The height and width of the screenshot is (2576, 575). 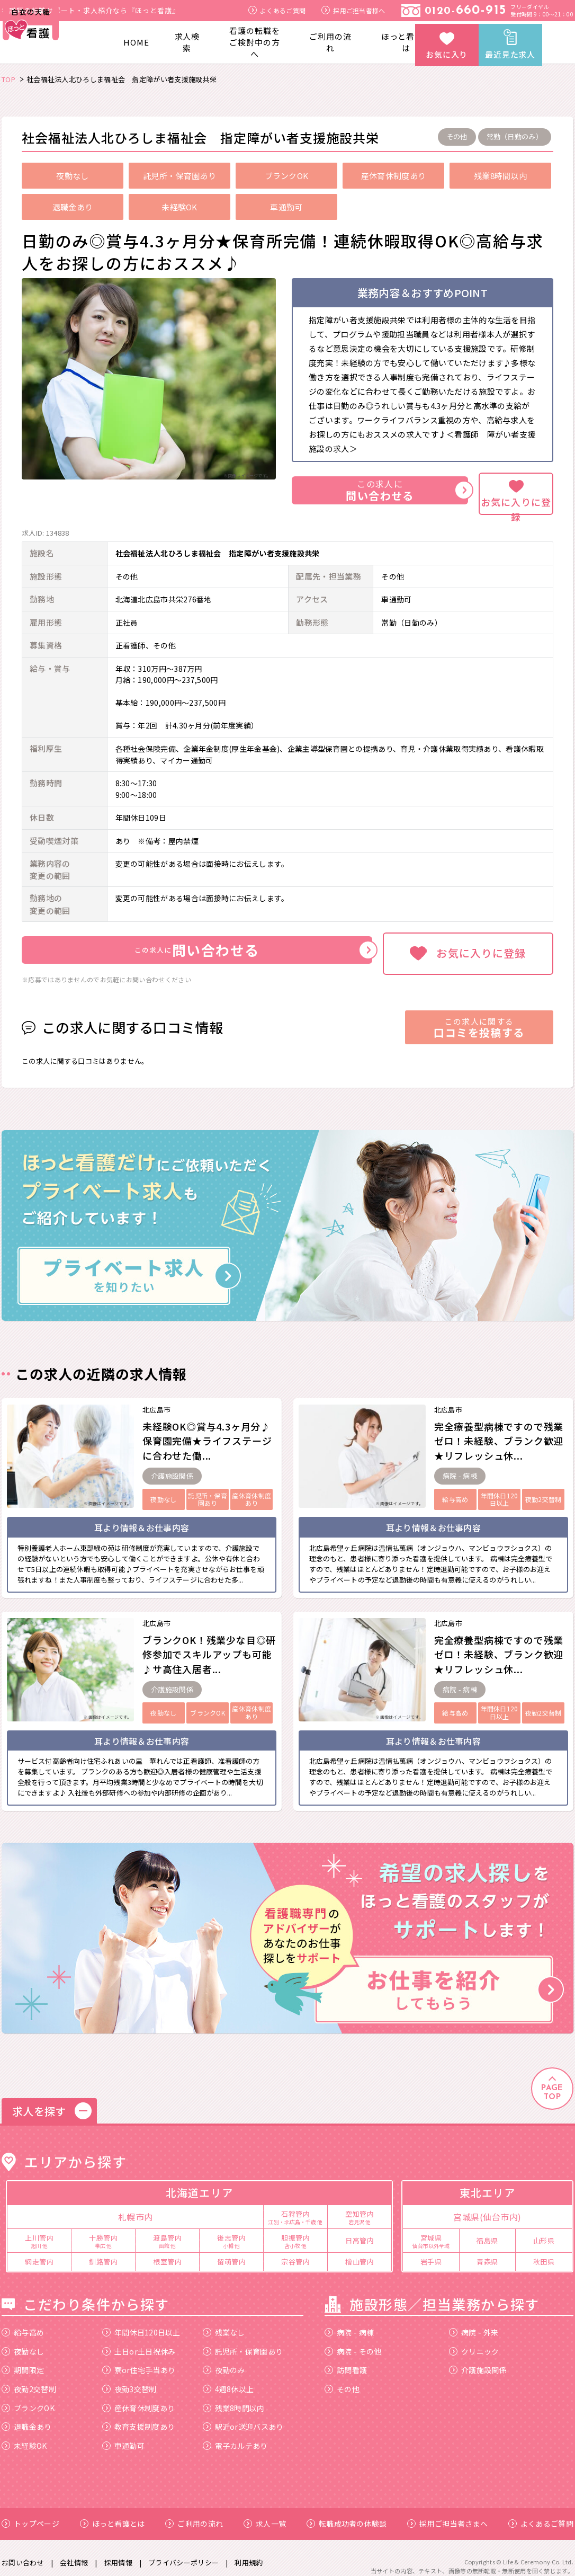 I want to click on 利用規約, so click(x=249, y=2552).